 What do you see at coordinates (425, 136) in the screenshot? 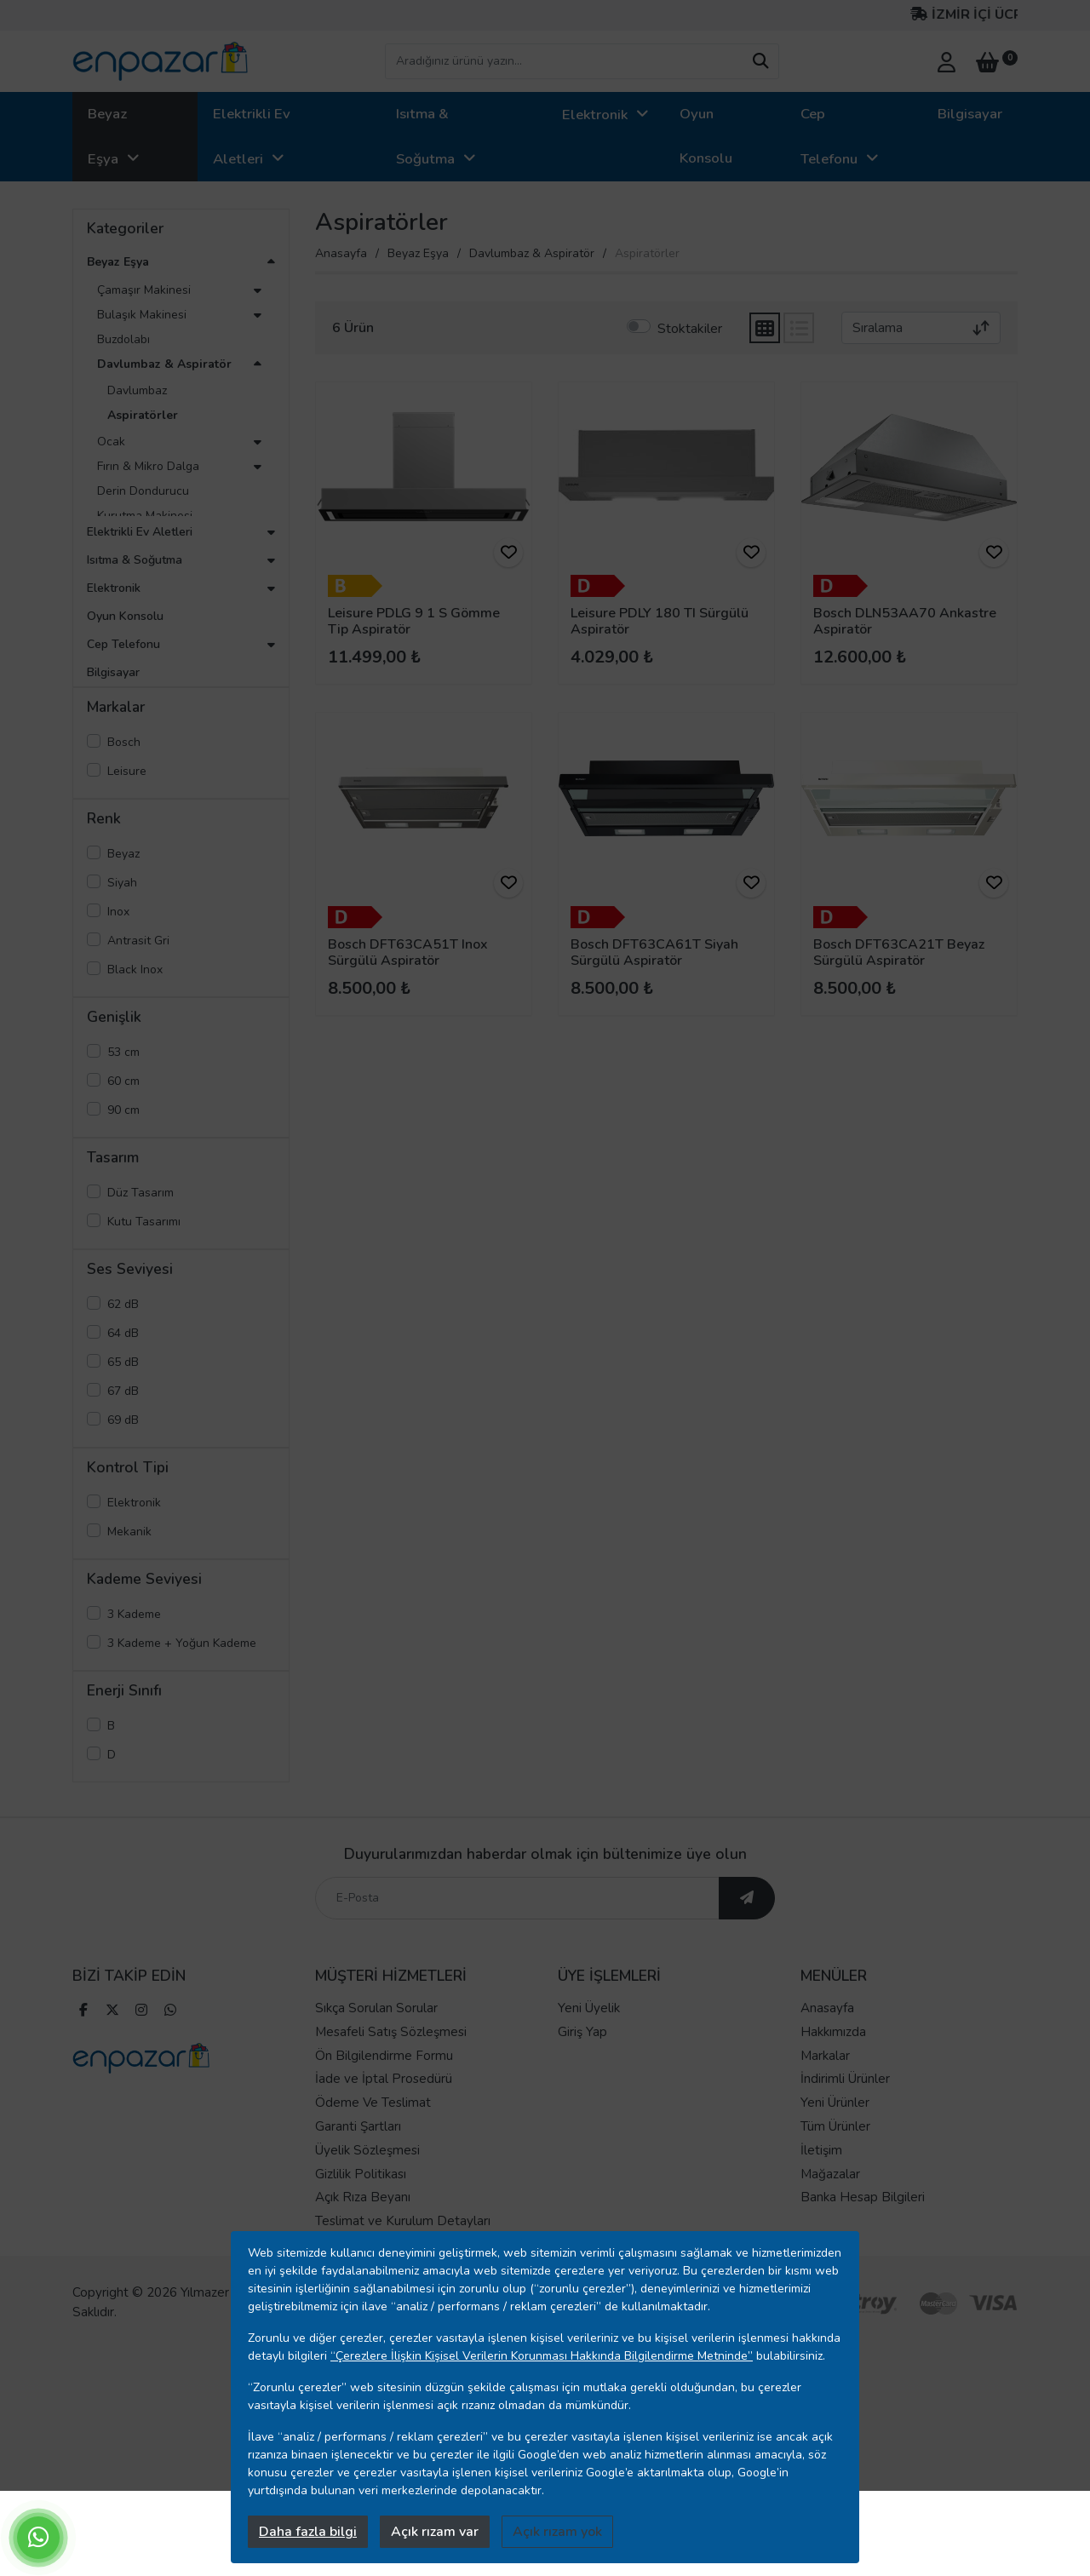
I see `Isıtma & Soğutma` at bounding box center [425, 136].